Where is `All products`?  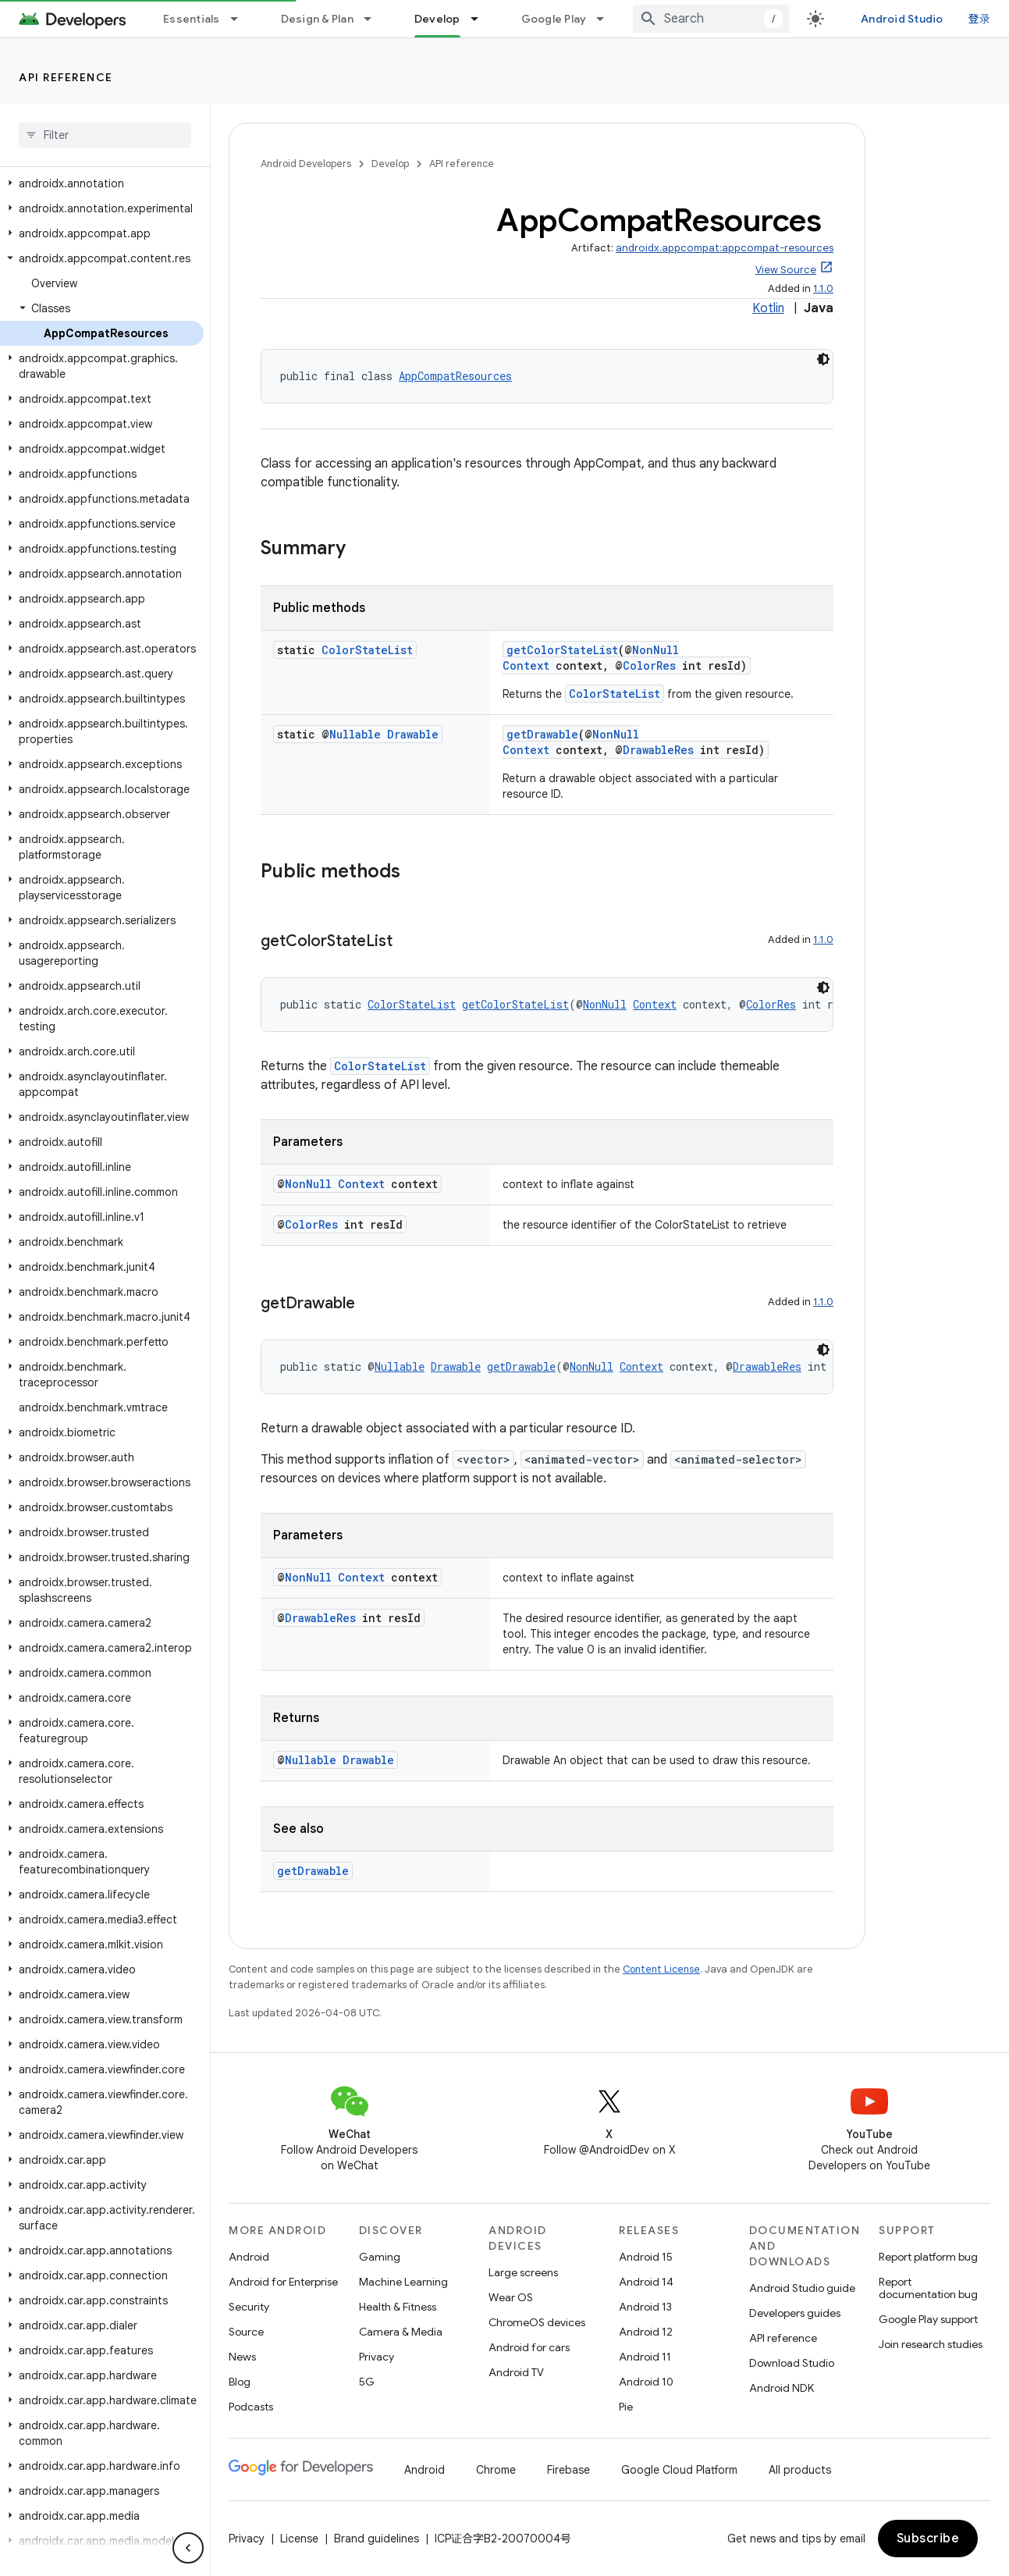
All products is located at coordinates (800, 2470).